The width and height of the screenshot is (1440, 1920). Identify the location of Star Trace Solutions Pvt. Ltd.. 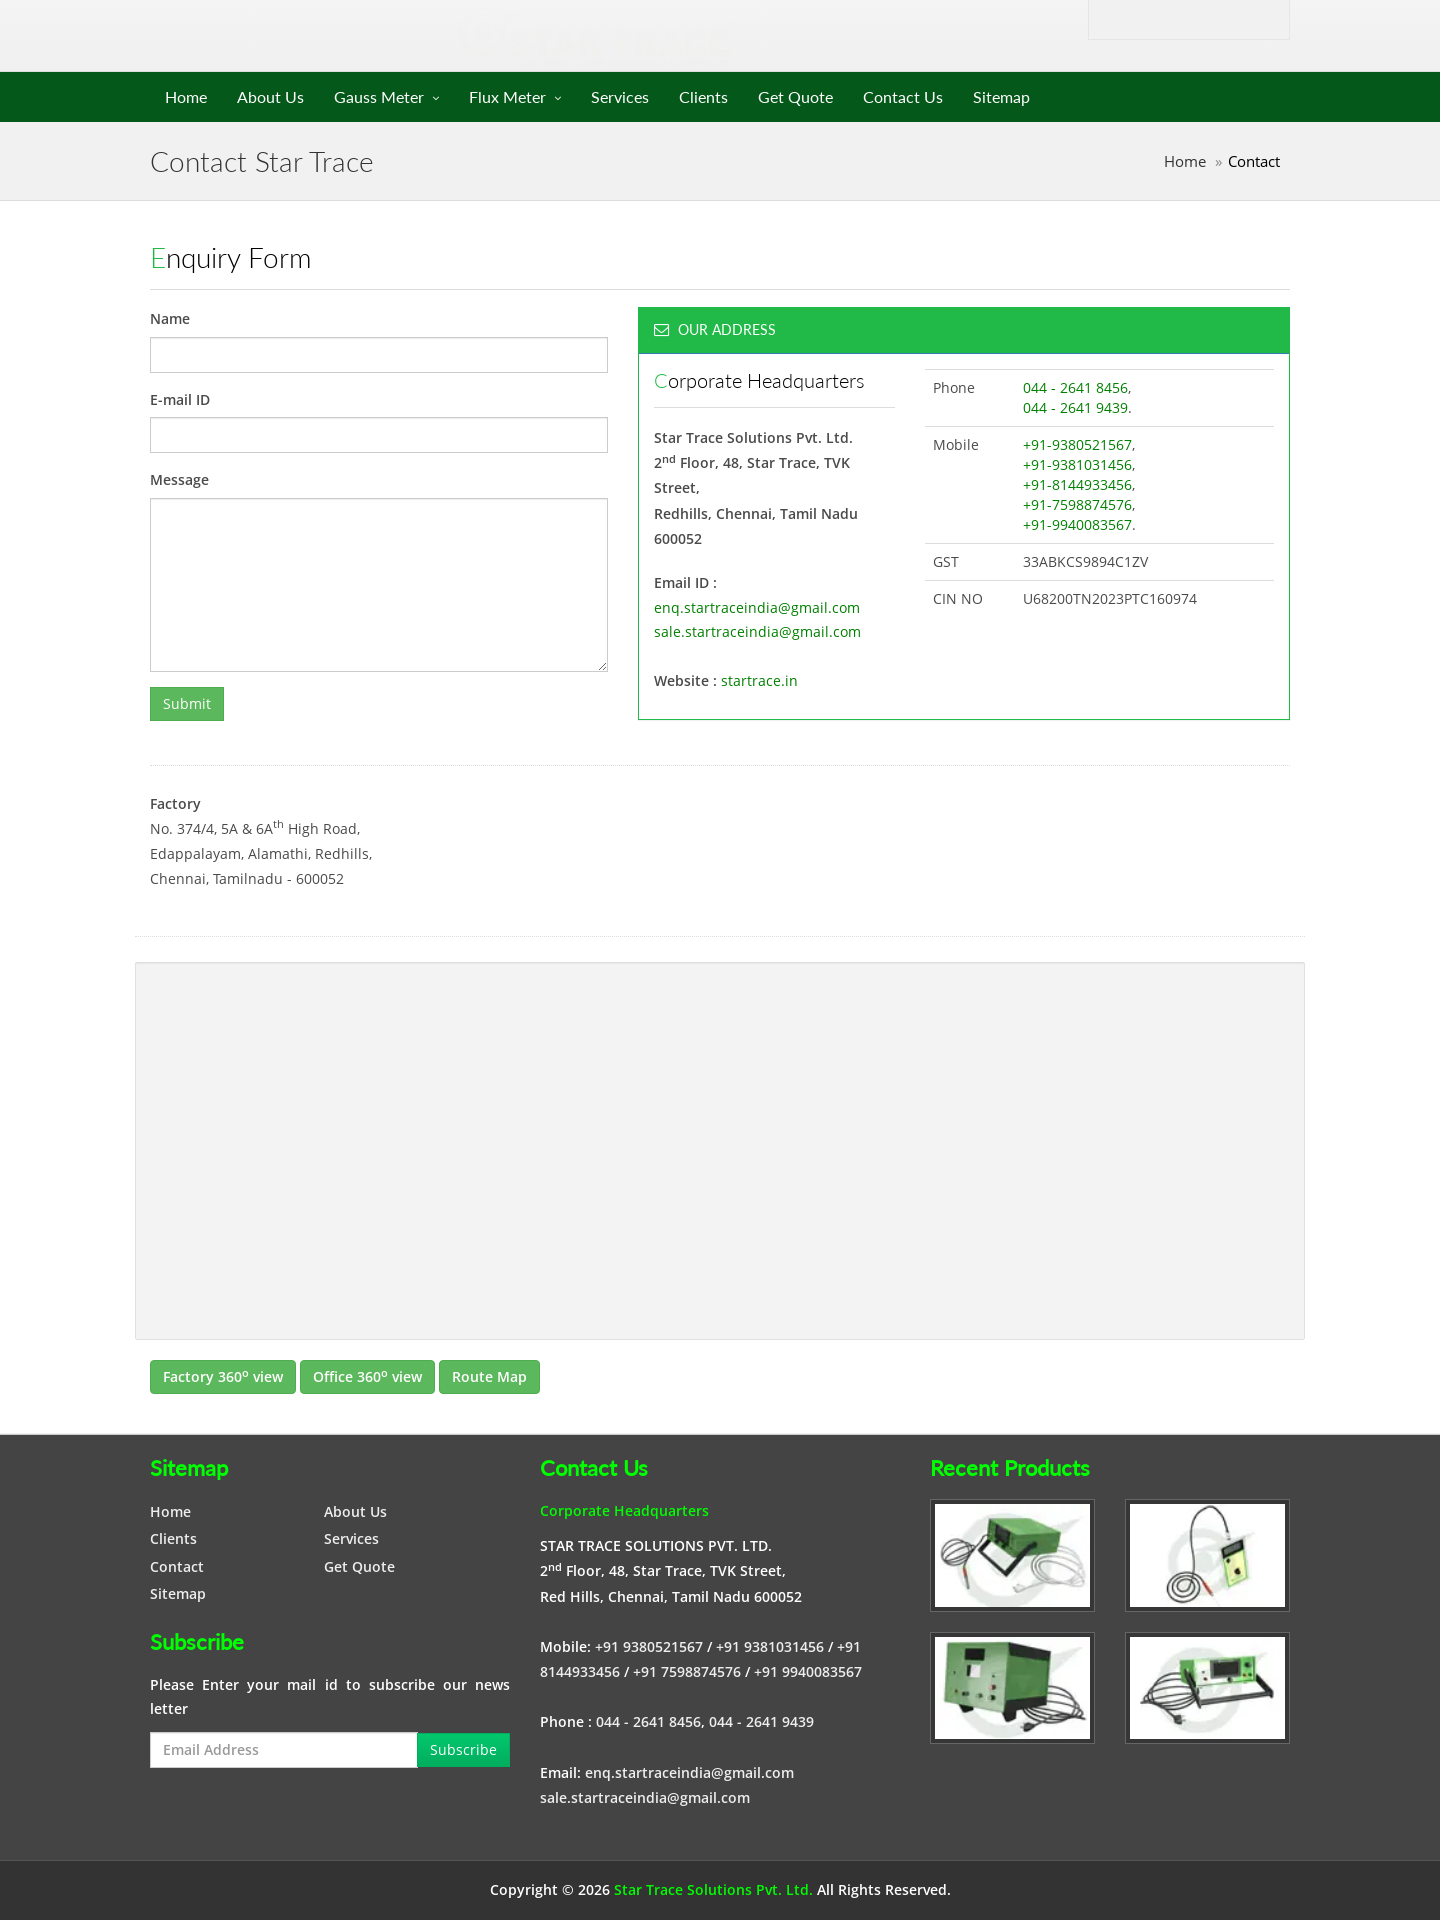
(713, 1889).